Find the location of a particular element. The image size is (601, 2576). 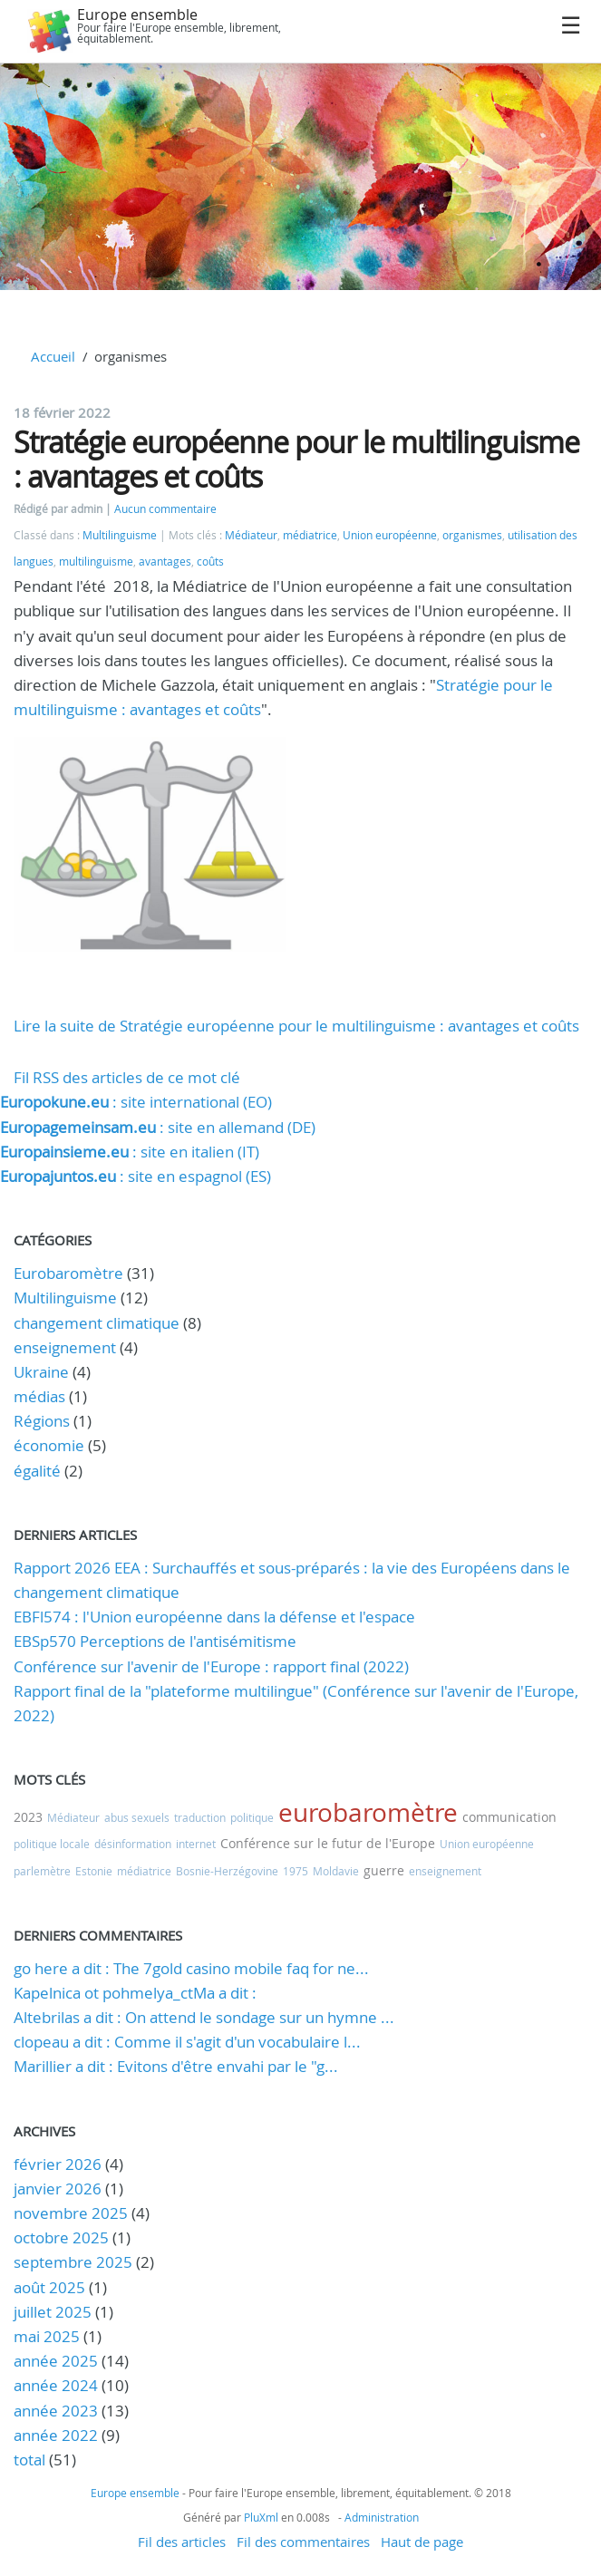

Eurobaromètre is located at coordinates (68, 1273).